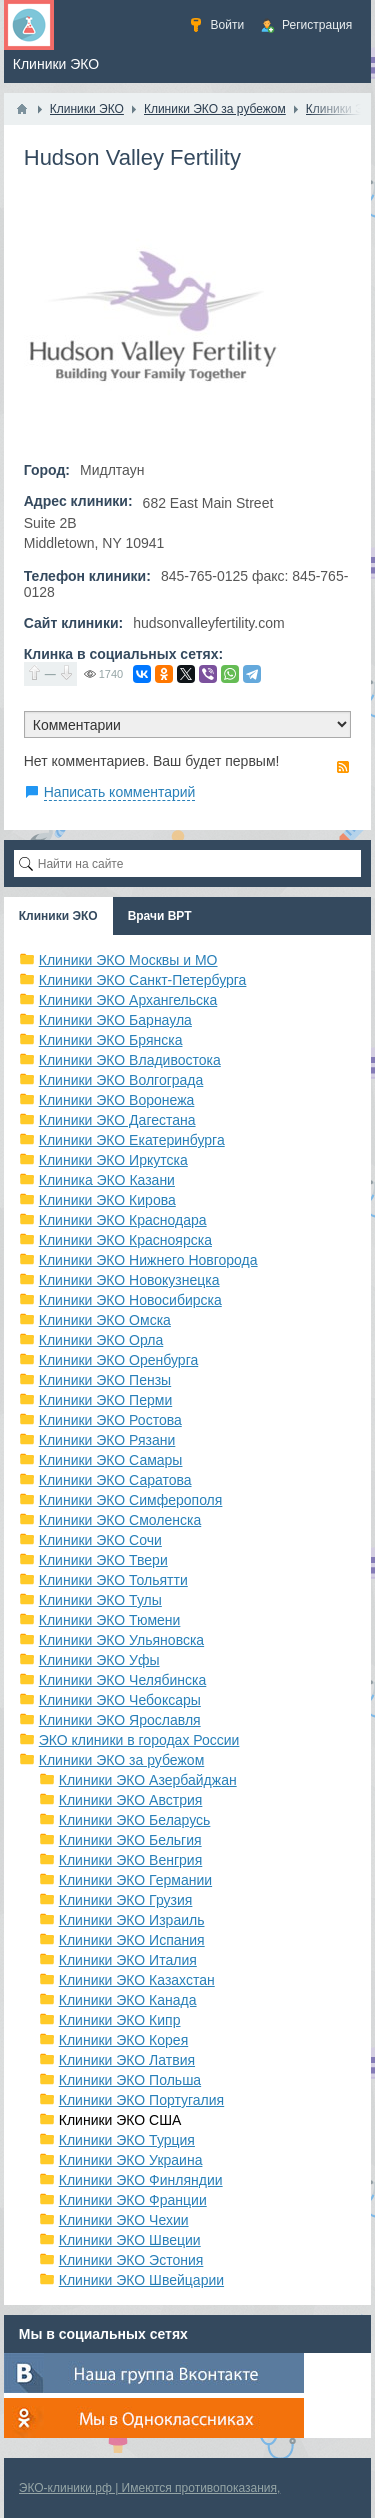 The width and height of the screenshot is (375, 2518). Describe the element at coordinates (111, 1040) in the screenshot. I see `Клиники ЭКО Брянска` at that location.